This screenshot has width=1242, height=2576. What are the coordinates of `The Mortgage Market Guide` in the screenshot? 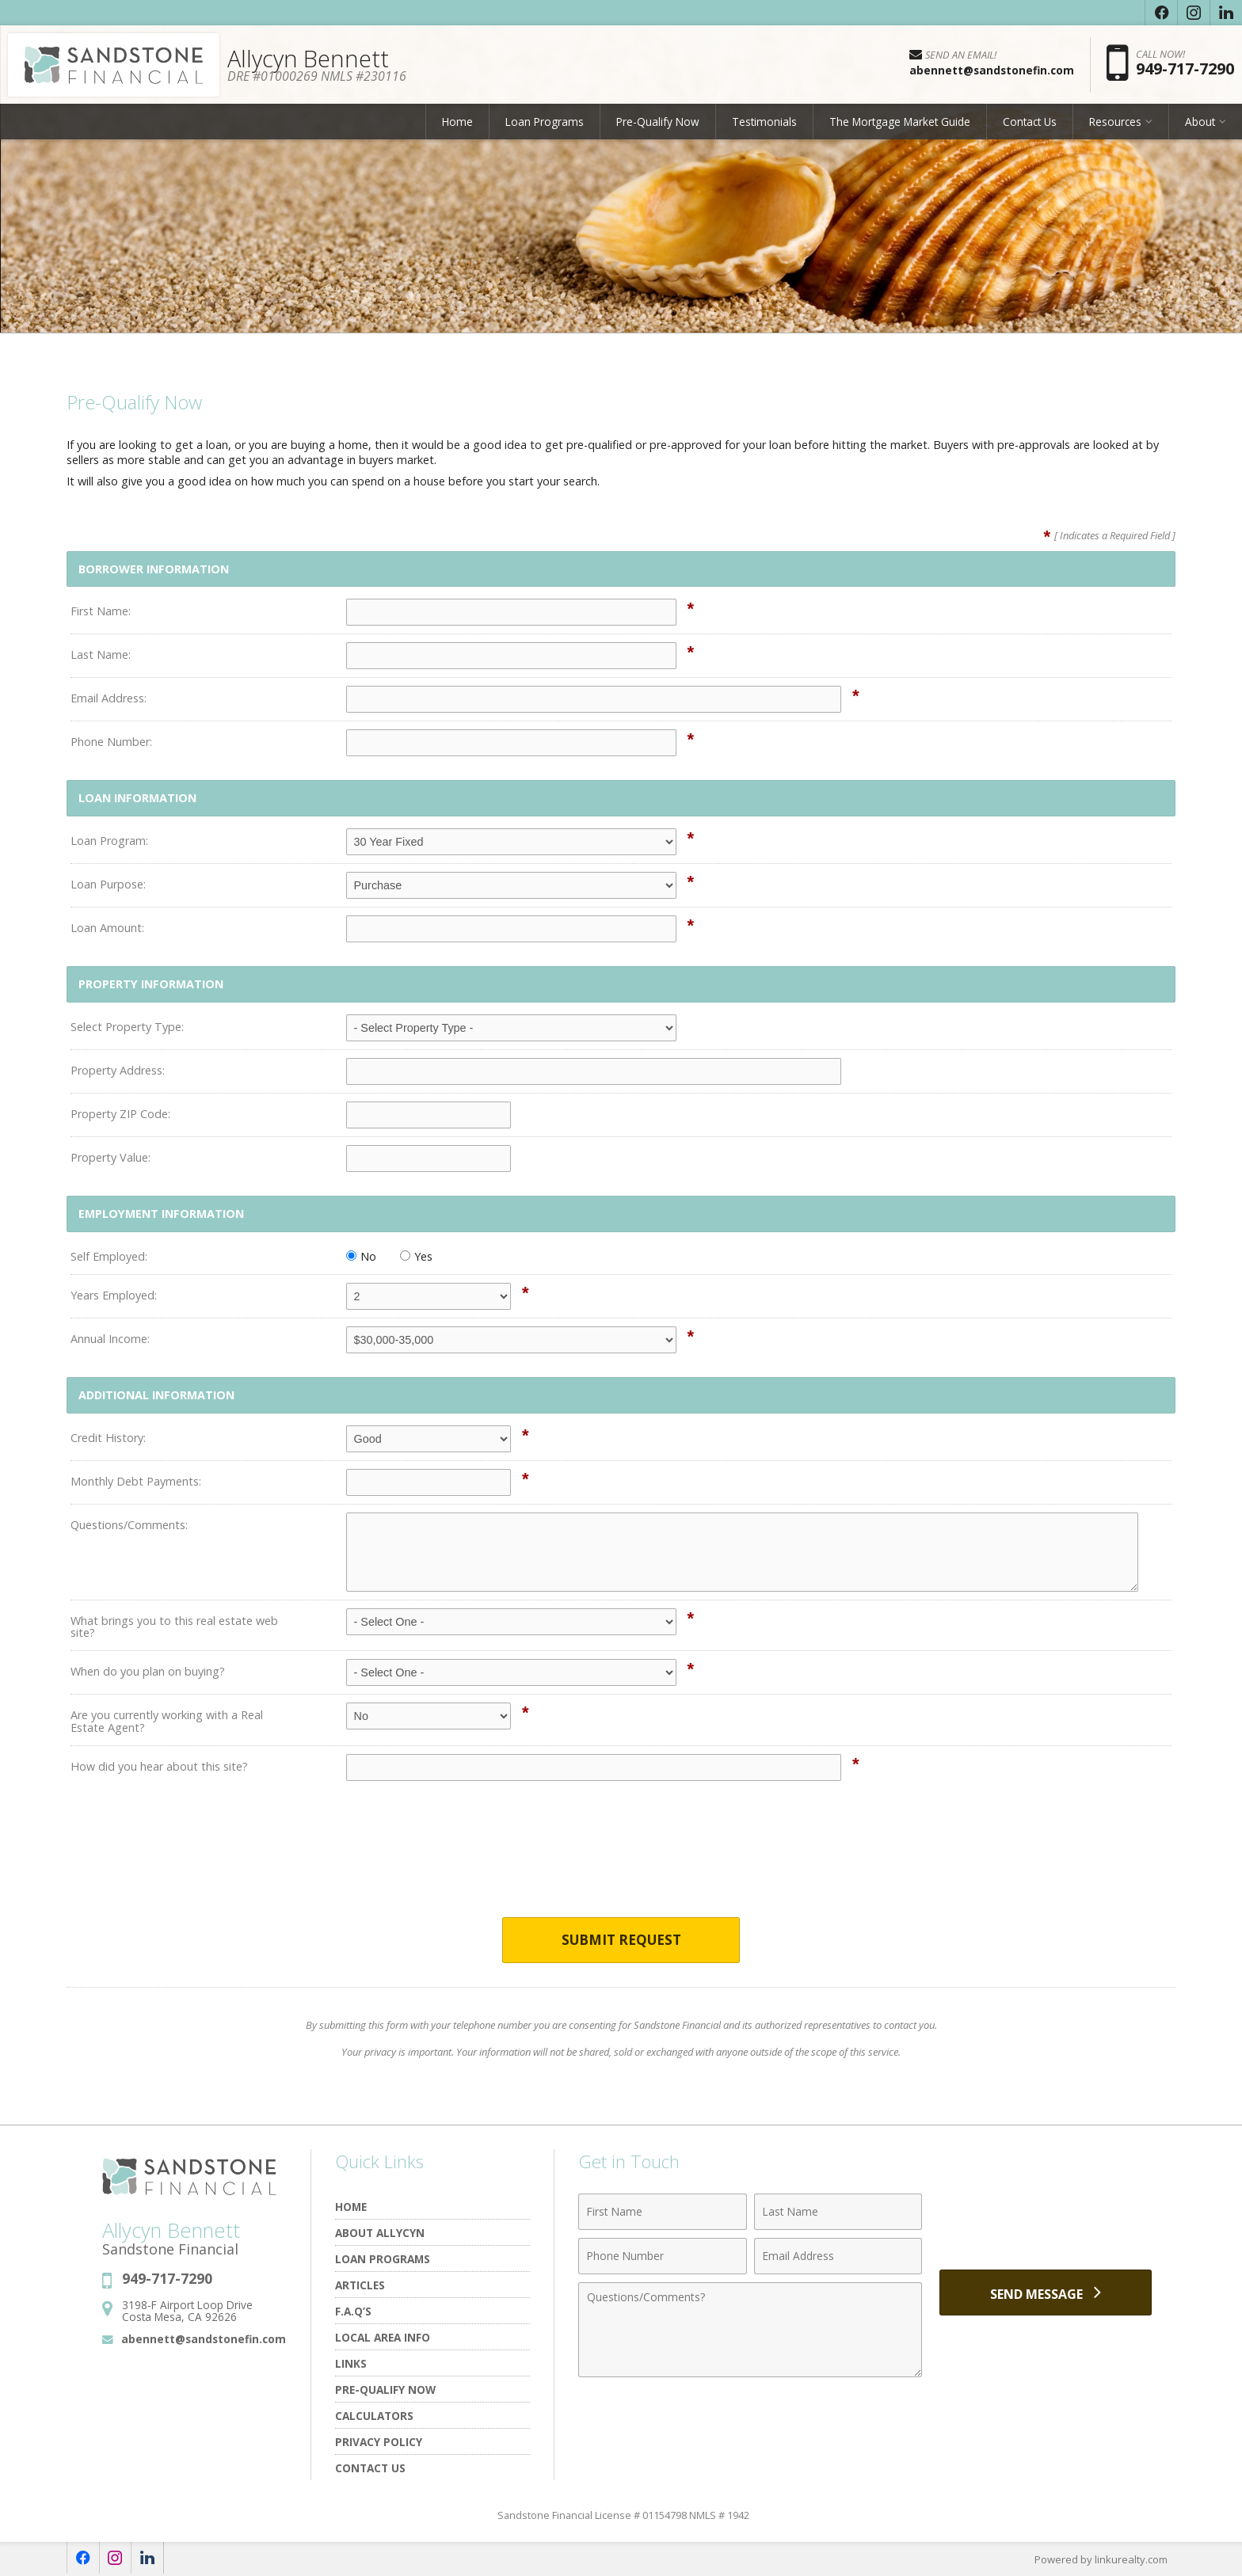 It's located at (899, 122).